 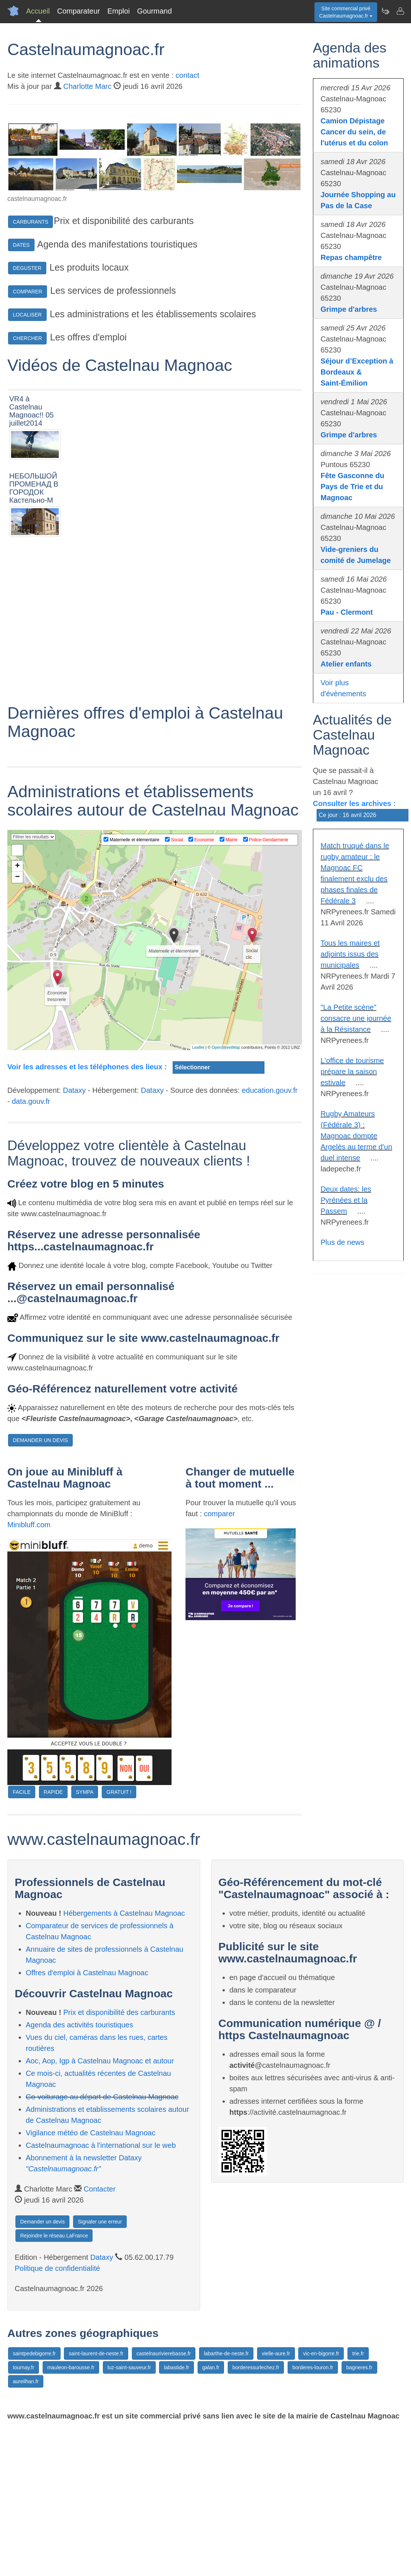 I want to click on Rugby Amateurs (Fédérale 3) : Magnoac dompte Argelès au terme d'un duel intense, so click(x=356, y=1136).